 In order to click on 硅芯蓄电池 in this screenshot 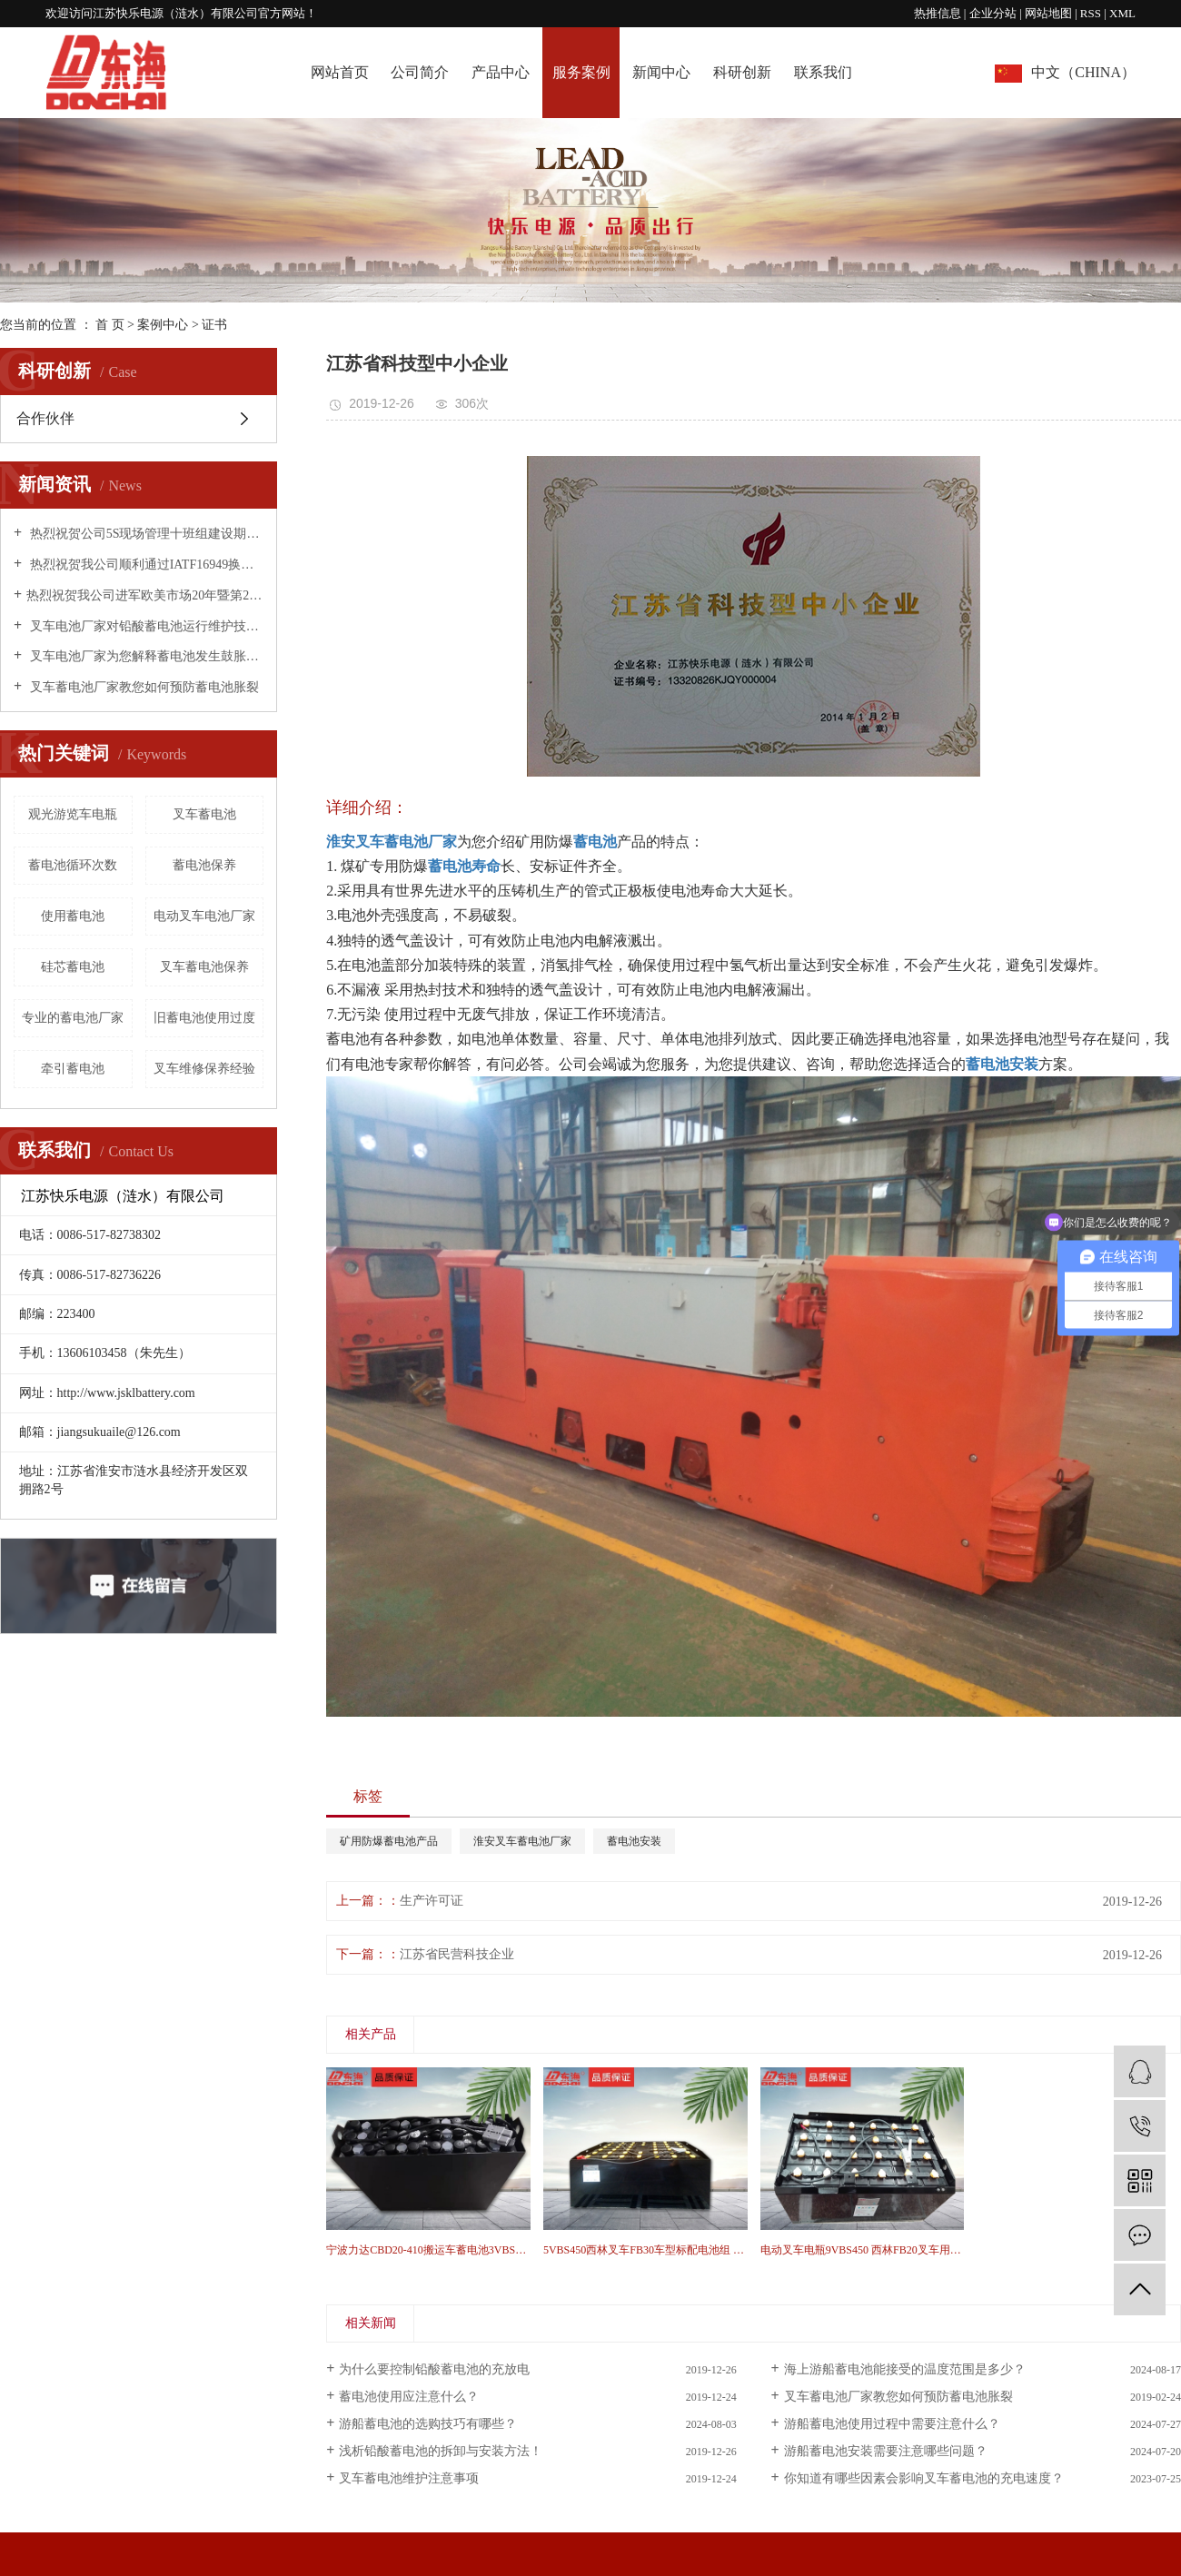, I will do `click(72, 967)`.